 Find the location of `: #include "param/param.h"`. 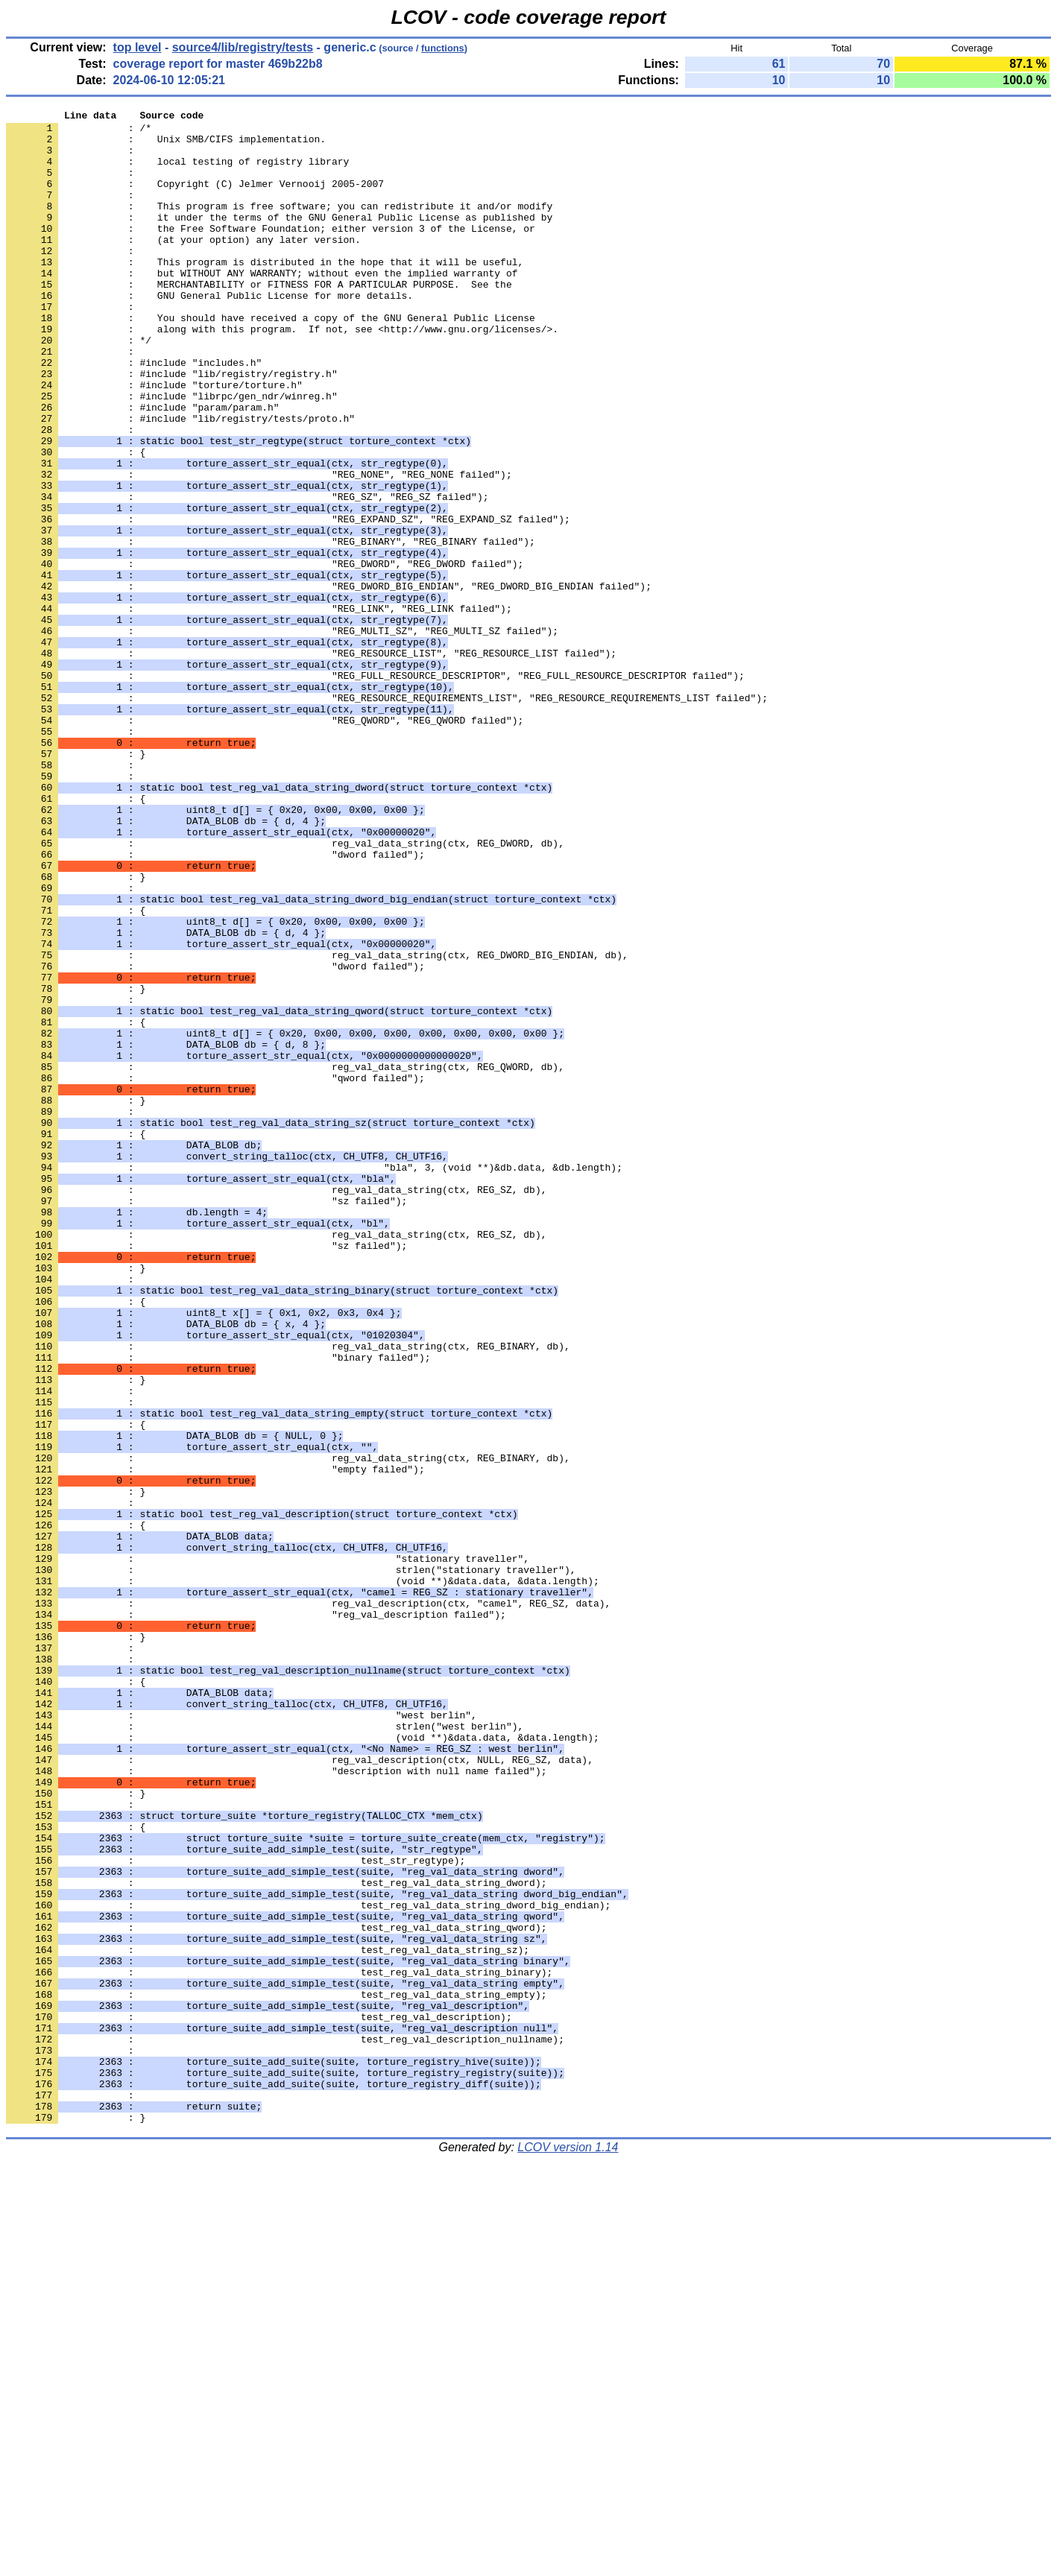

: #include "param/param.h" is located at coordinates (143, 467).